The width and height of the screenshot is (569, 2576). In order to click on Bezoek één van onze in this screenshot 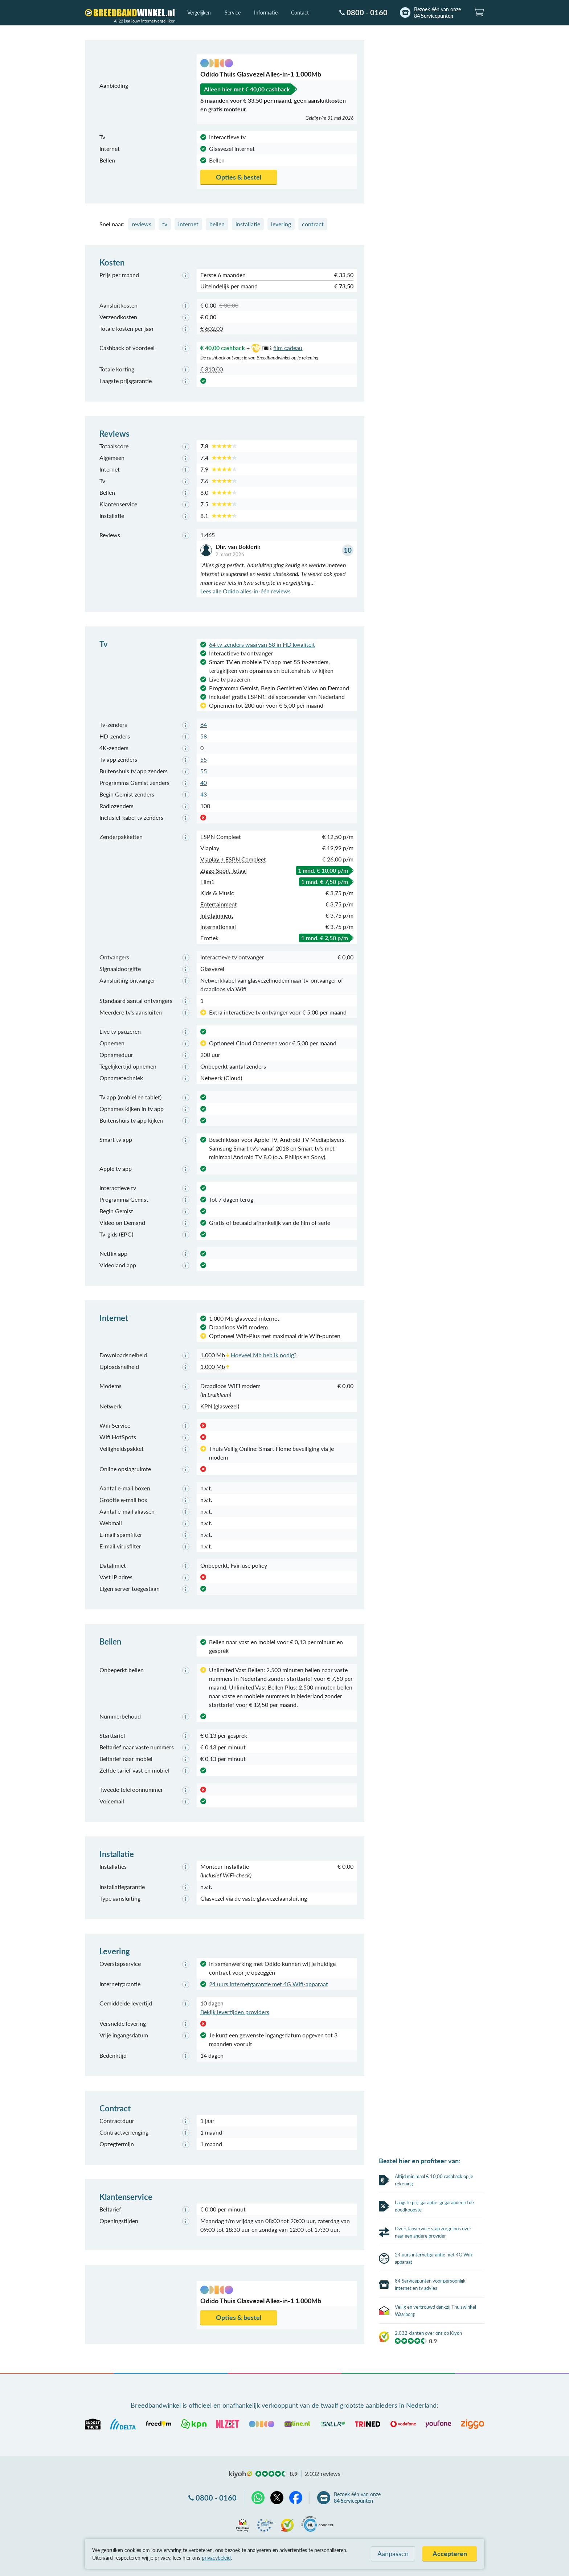, I will do `click(437, 12)`.